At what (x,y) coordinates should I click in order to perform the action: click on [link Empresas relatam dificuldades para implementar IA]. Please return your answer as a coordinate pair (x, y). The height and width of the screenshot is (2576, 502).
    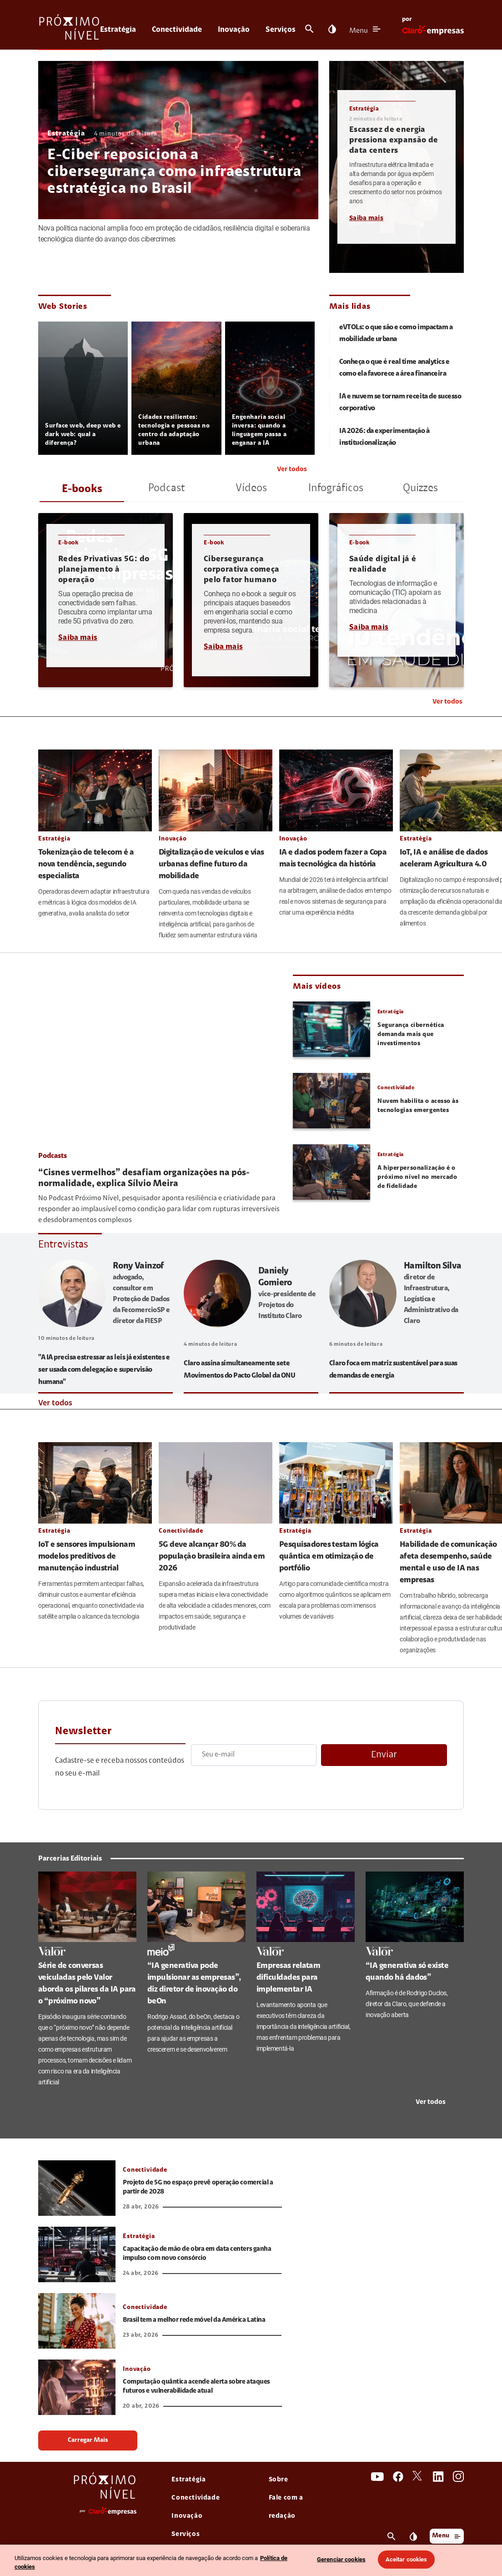
    Looking at the image, I should click on (305, 1906).